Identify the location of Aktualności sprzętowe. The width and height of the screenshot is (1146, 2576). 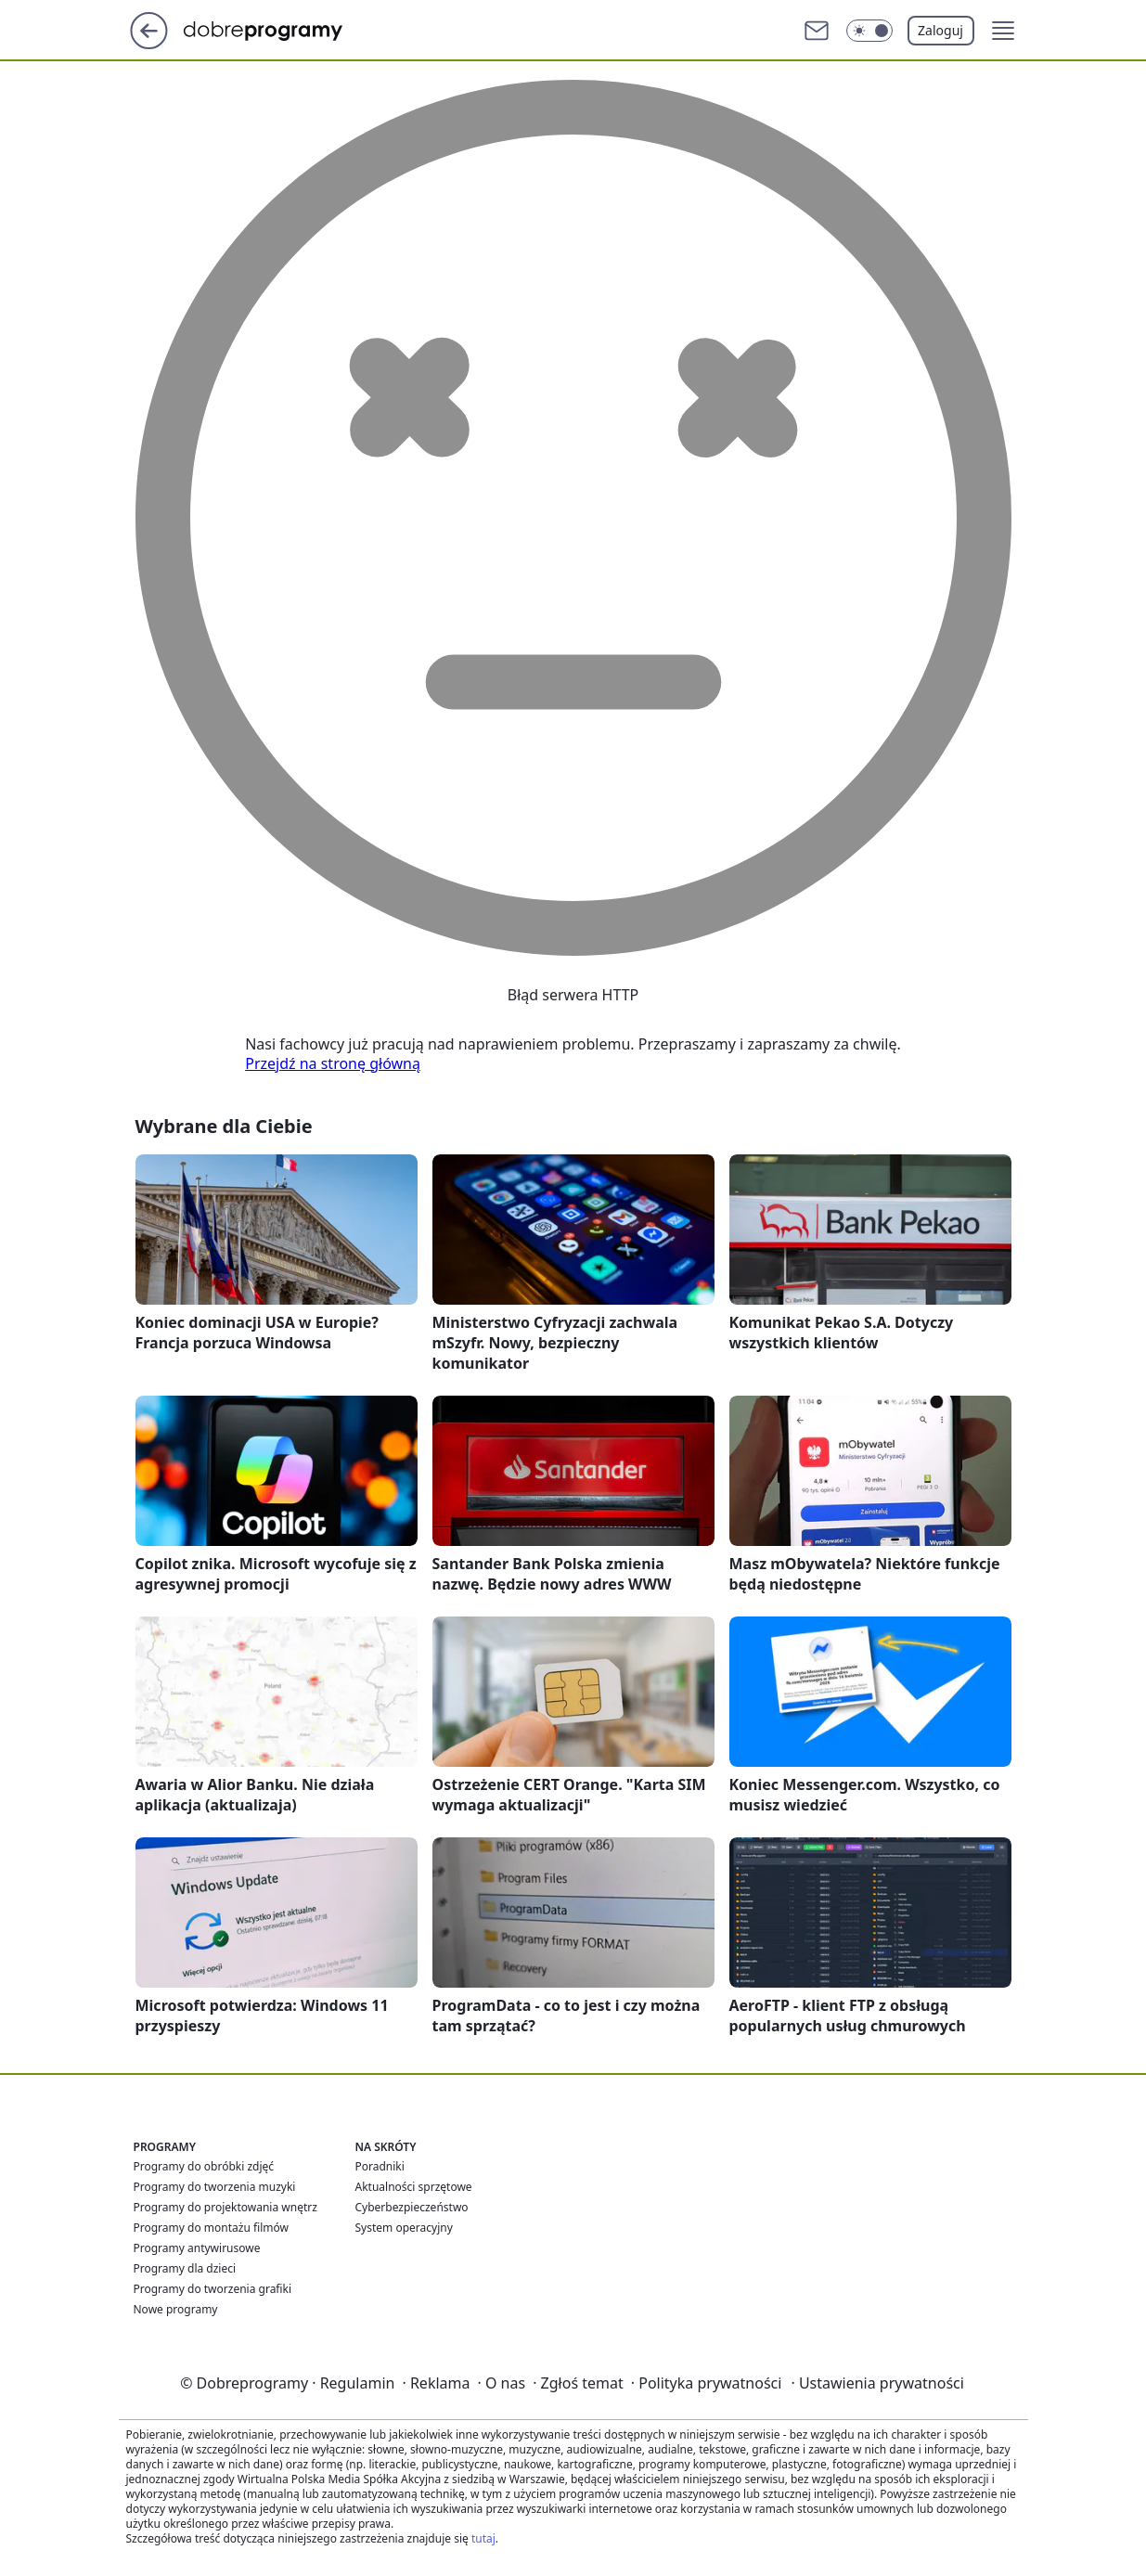
(413, 2187).